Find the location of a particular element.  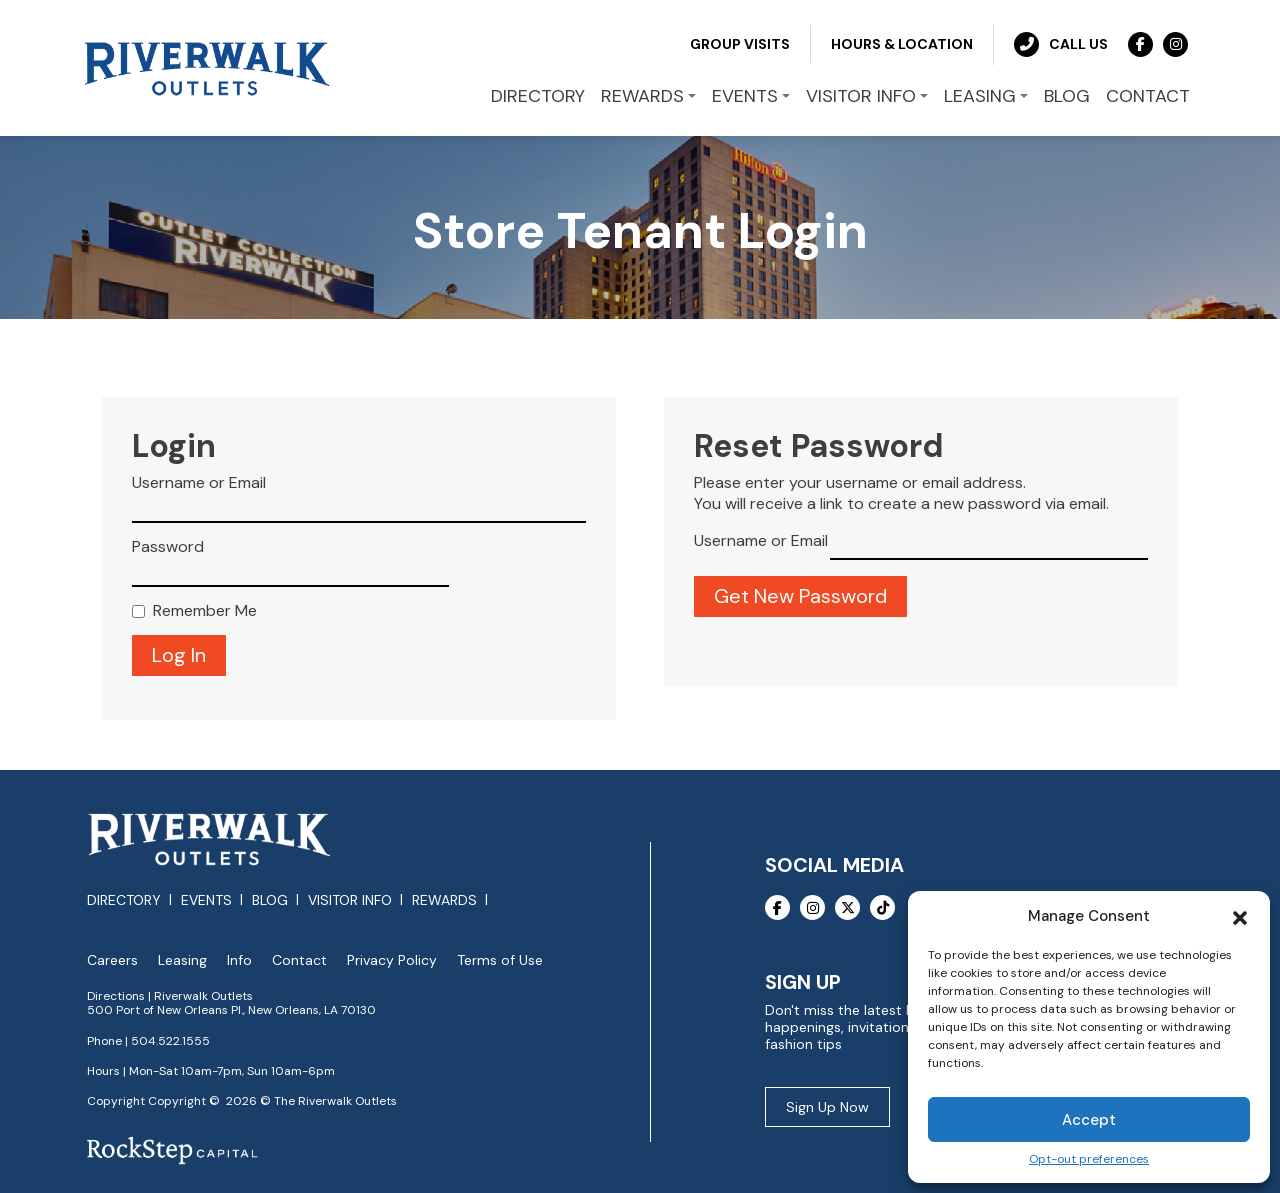

504.522.1555 is located at coordinates (170, 1039).